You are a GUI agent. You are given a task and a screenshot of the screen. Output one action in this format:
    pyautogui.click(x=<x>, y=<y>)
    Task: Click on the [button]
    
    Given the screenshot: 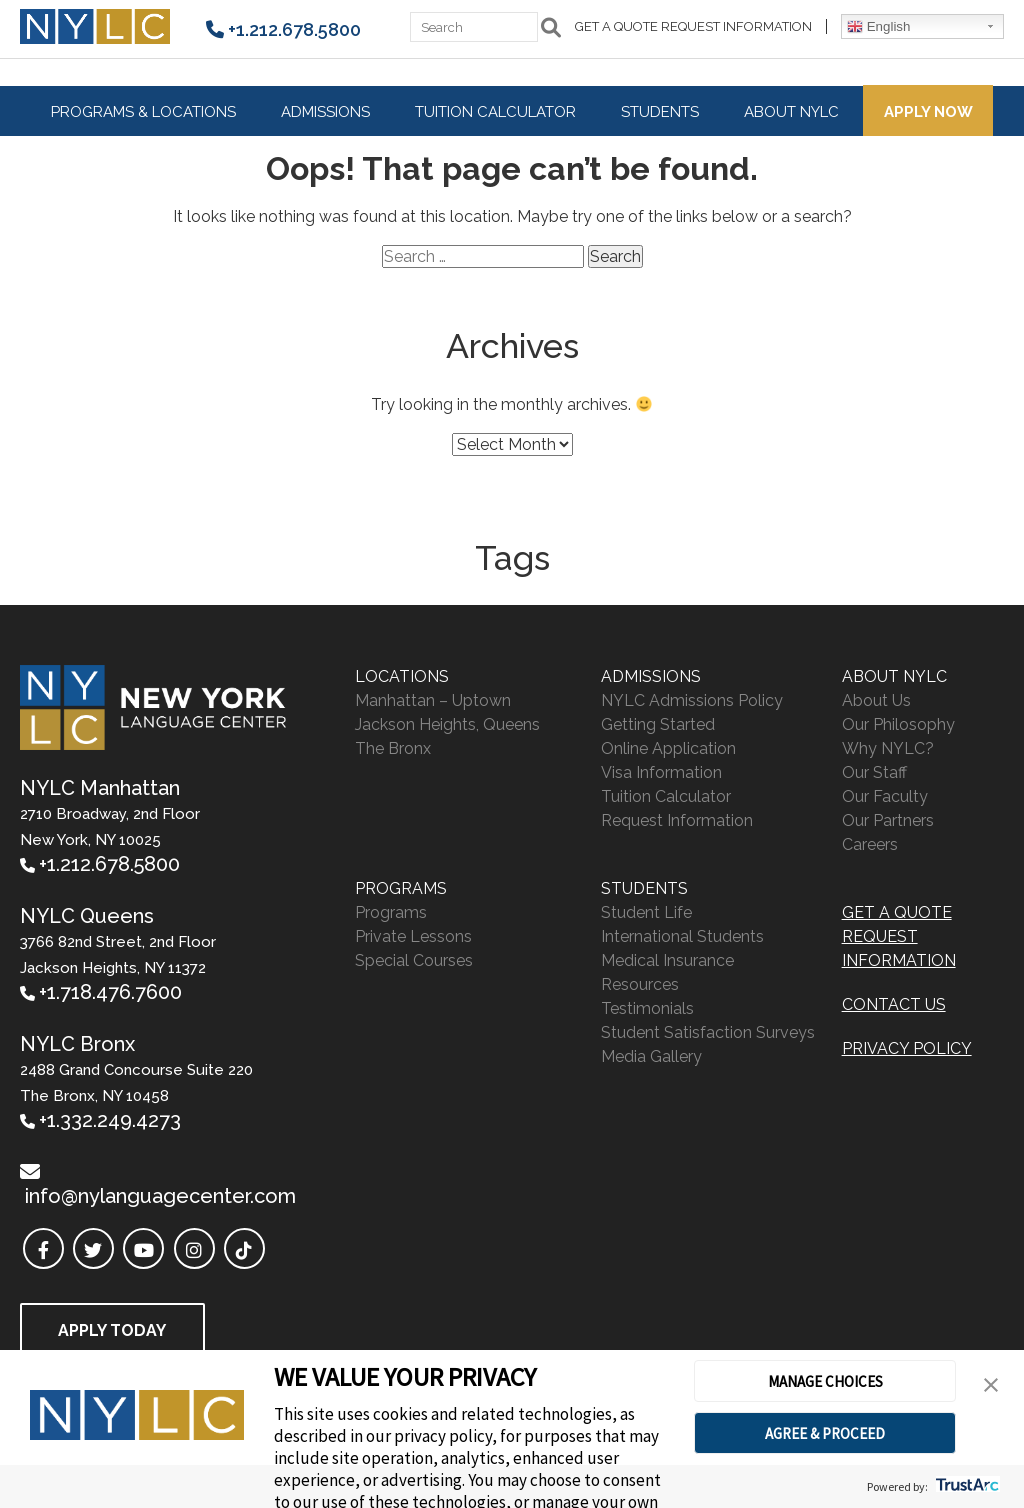 What is the action you would take?
    pyautogui.click(x=991, y=1386)
    